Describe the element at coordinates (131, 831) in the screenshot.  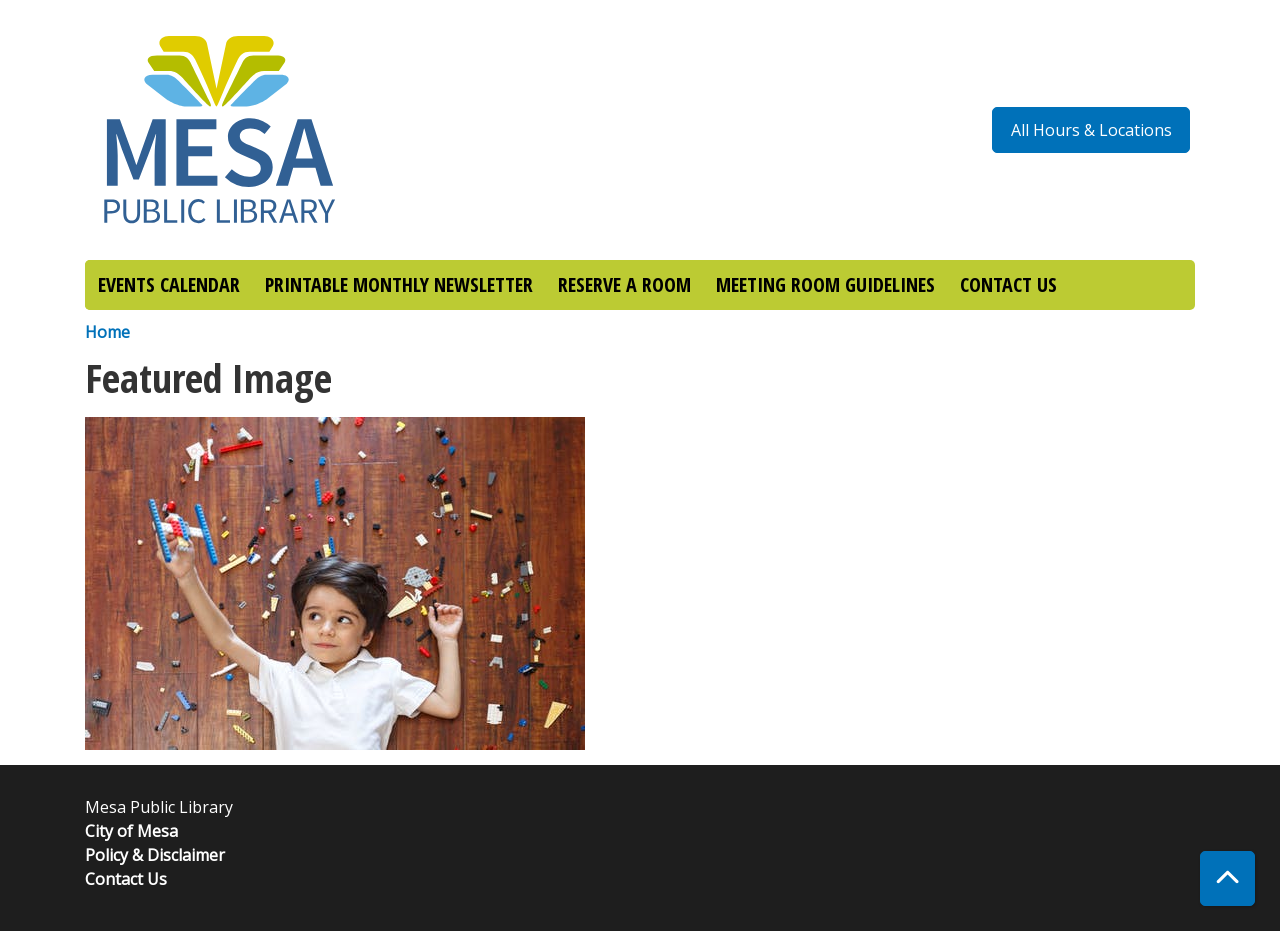
I see `City of Mesa` at that location.